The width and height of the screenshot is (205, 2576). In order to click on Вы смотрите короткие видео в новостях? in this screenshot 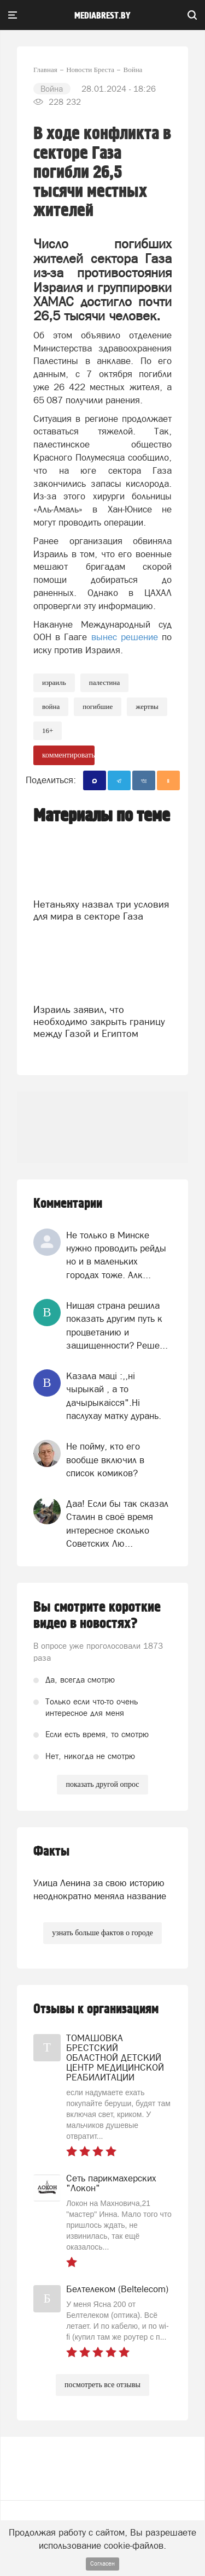, I will do `click(97, 1615)`.